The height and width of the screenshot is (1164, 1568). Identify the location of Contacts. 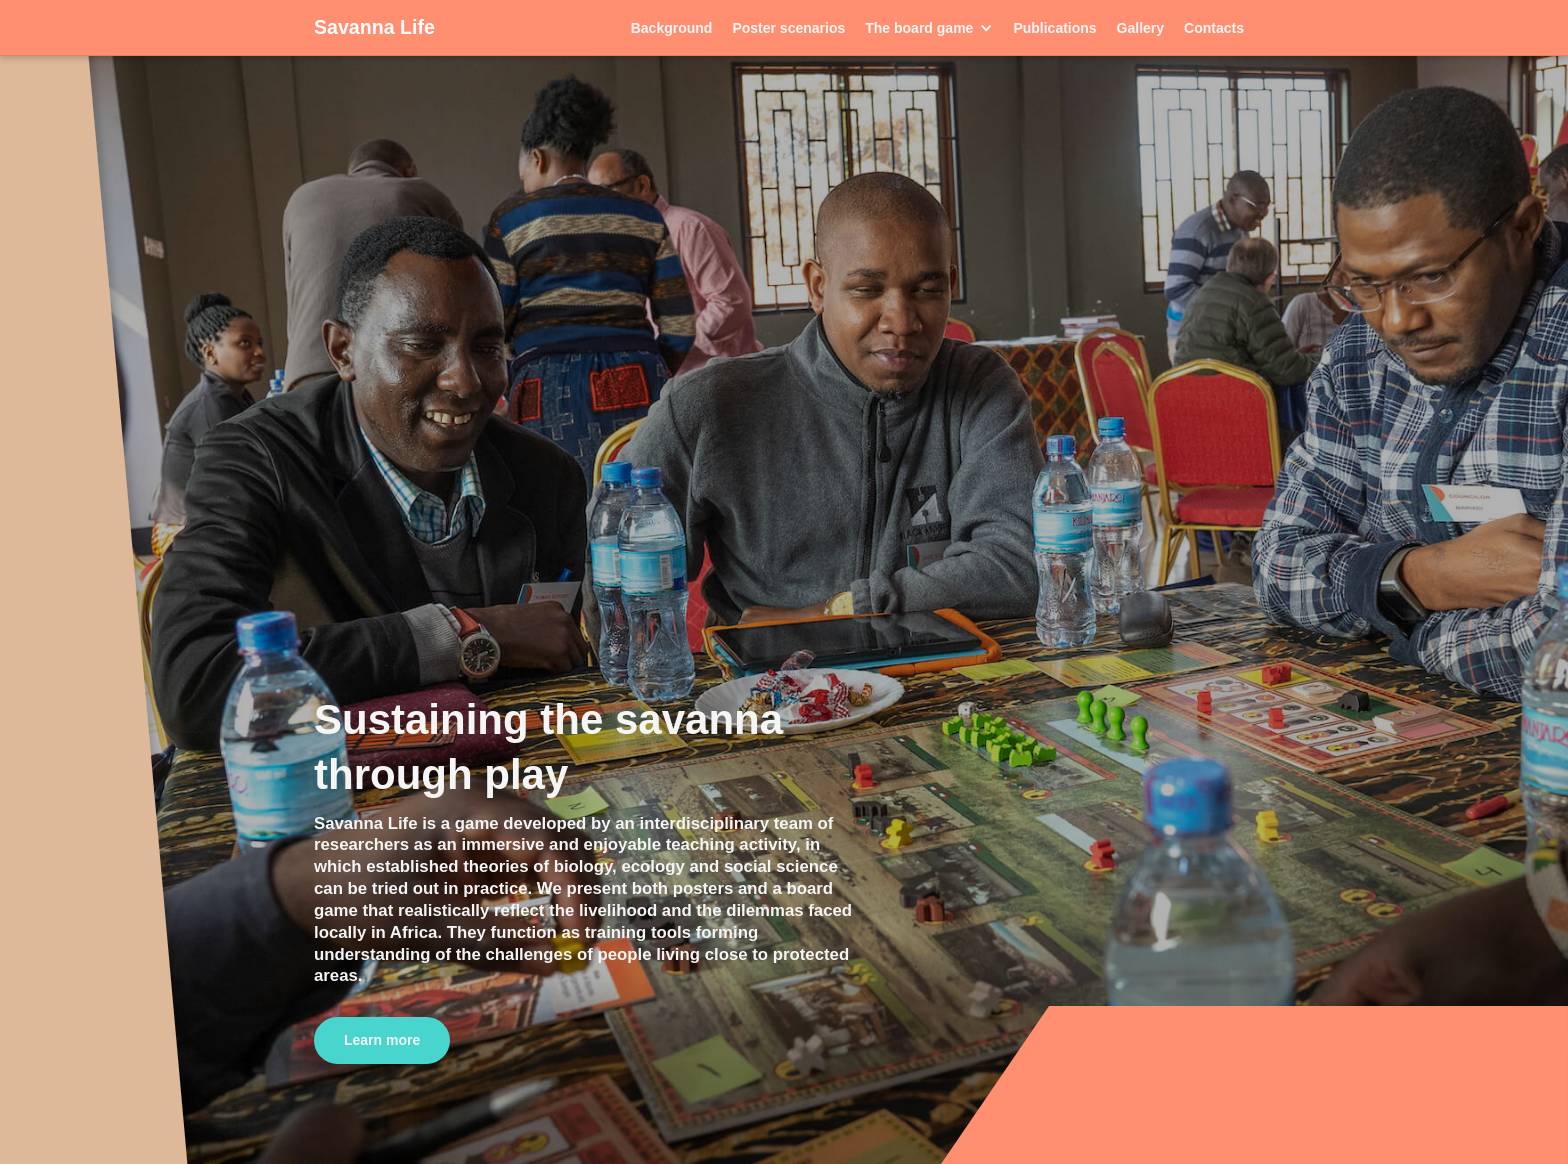
(1214, 28).